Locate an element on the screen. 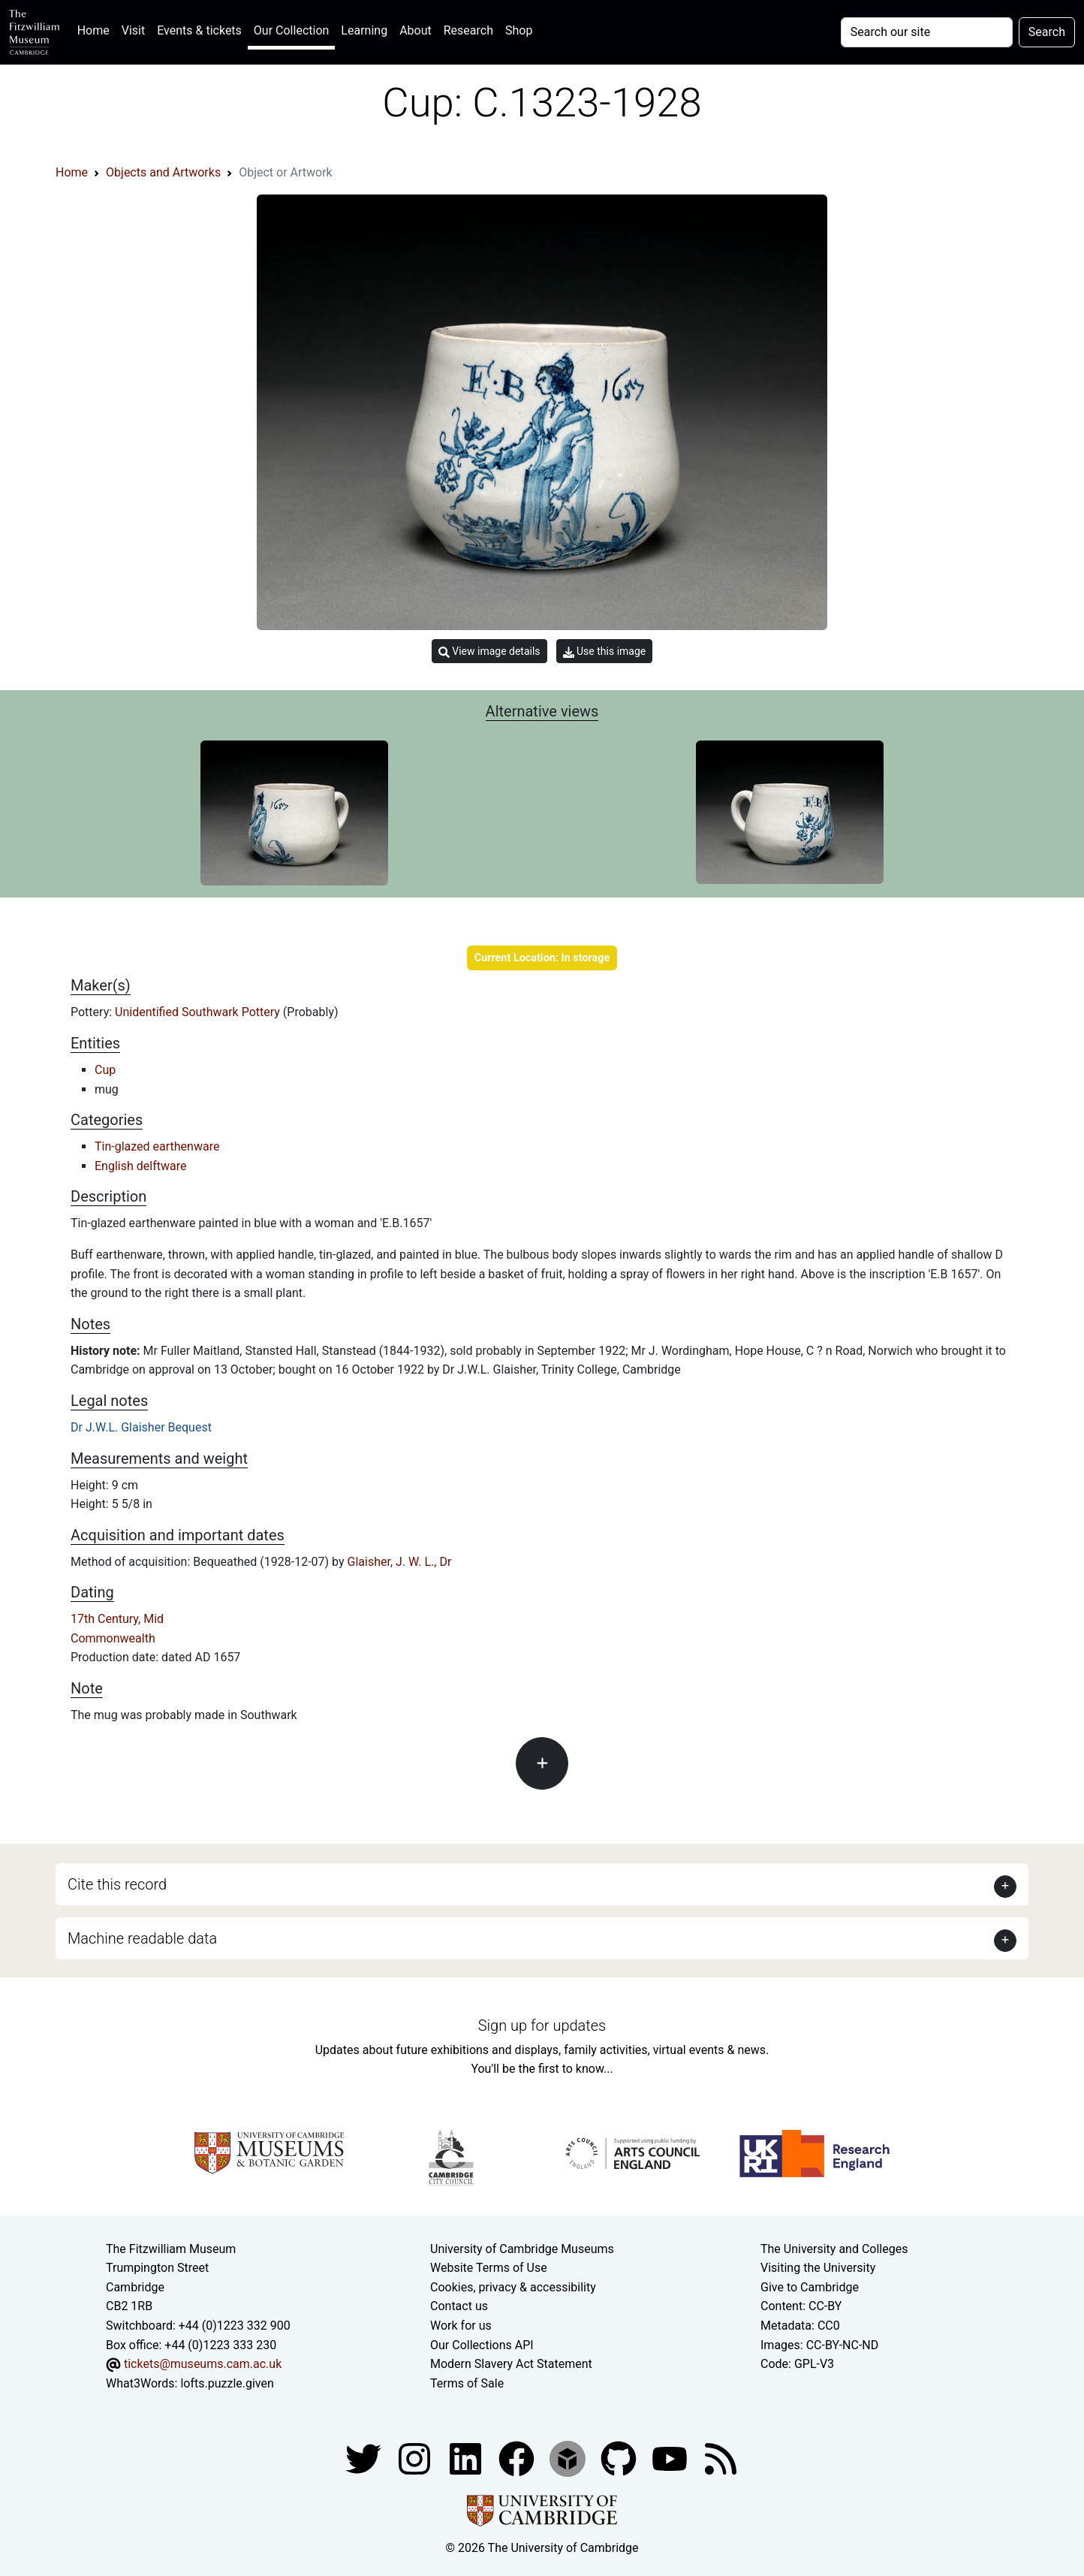  Visit is located at coordinates (133, 30).